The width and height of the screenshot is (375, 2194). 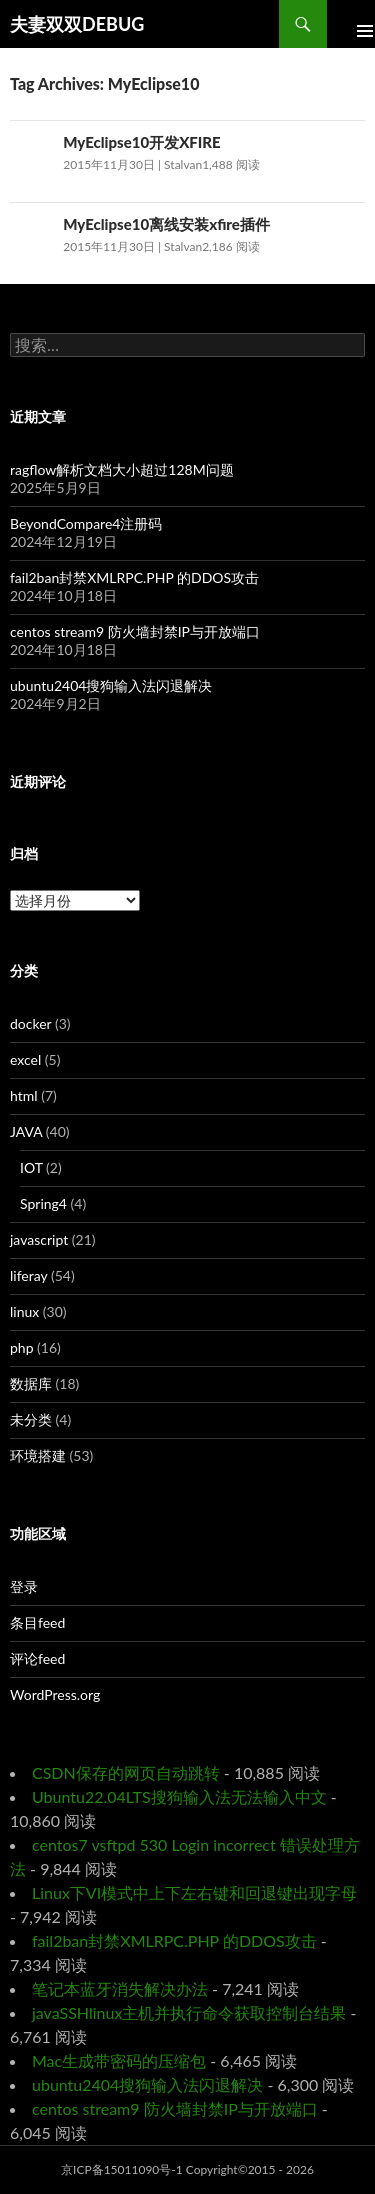 What do you see at coordinates (30, 1023) in the screenshot?
I see `docker` at bounding box center [30, 1023].